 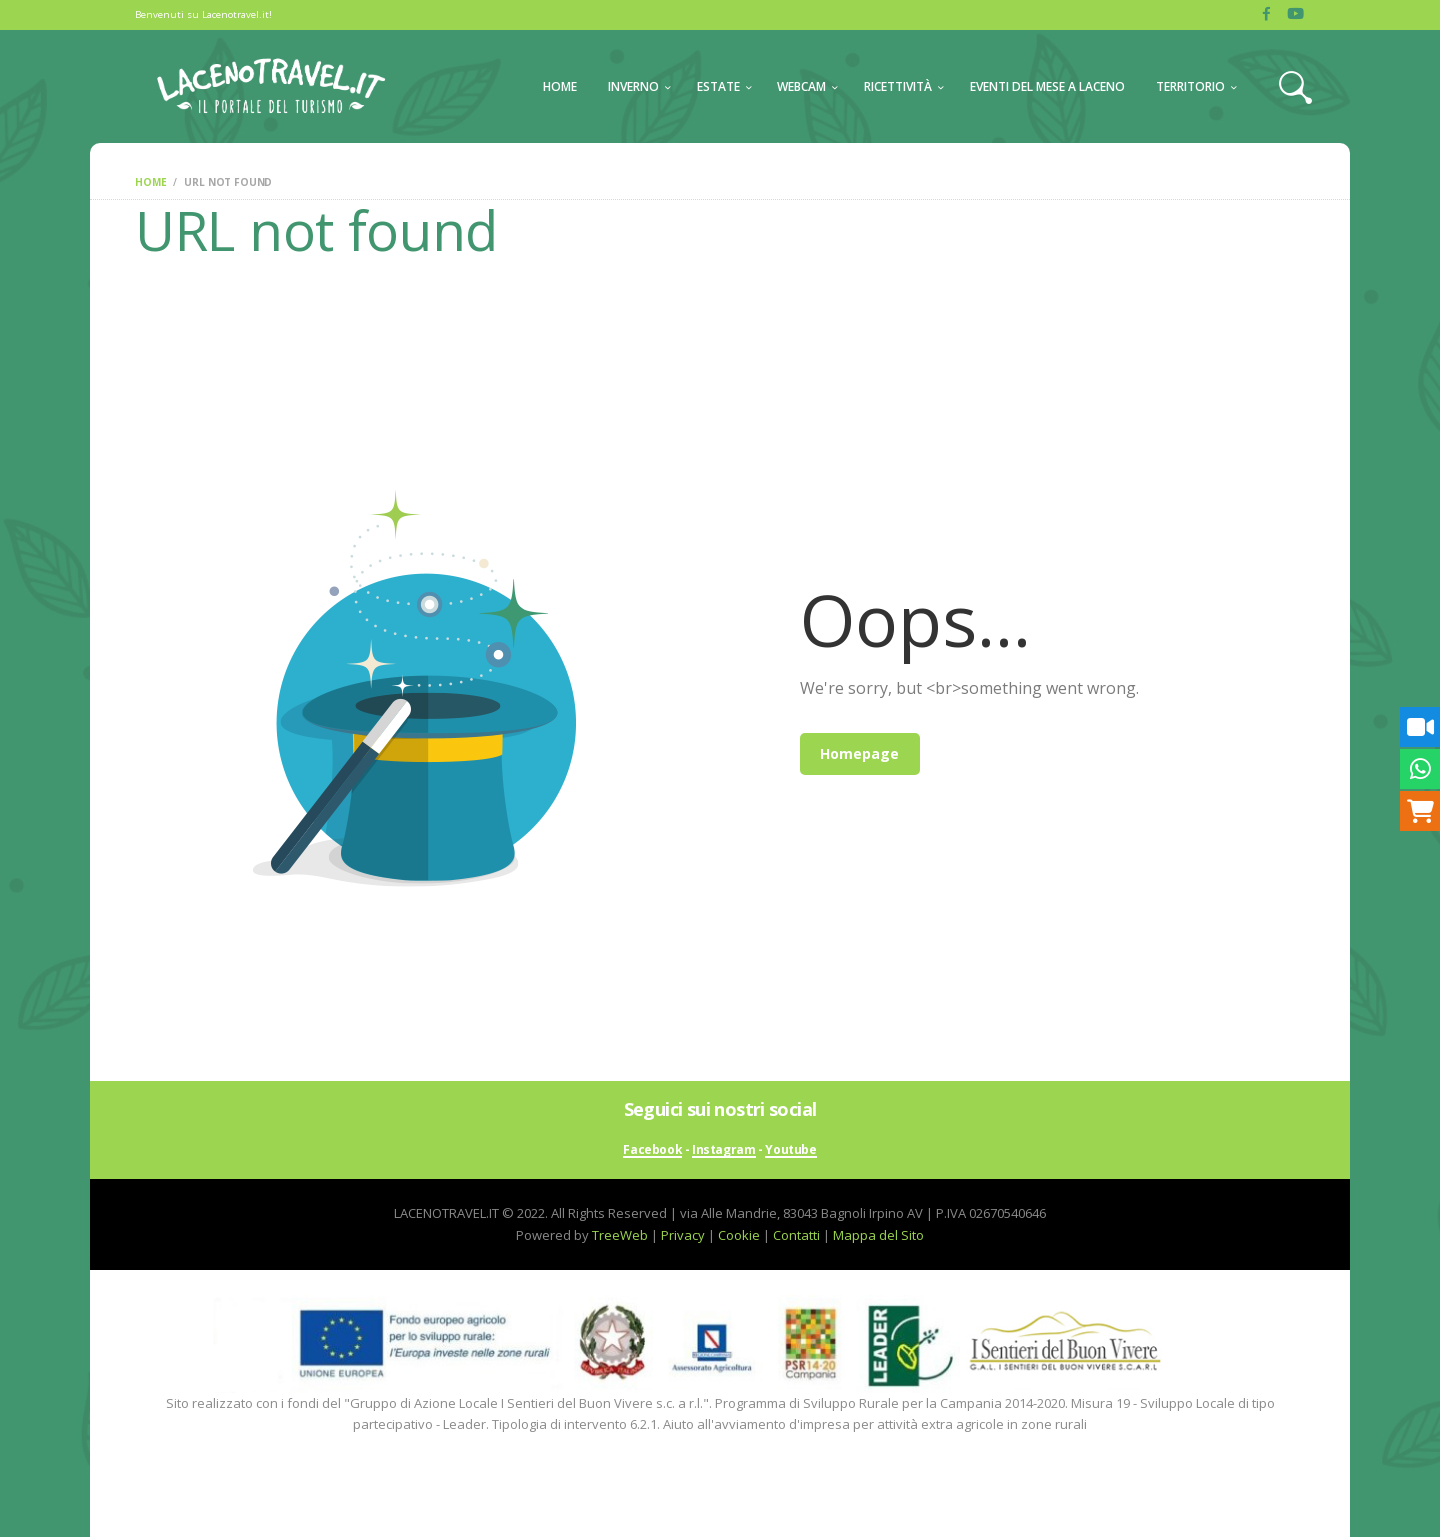 What do you see at coordinates (878, 1235) in the screenshot?
I see `Mappa del Sito` at bounding box center [878, 1235].